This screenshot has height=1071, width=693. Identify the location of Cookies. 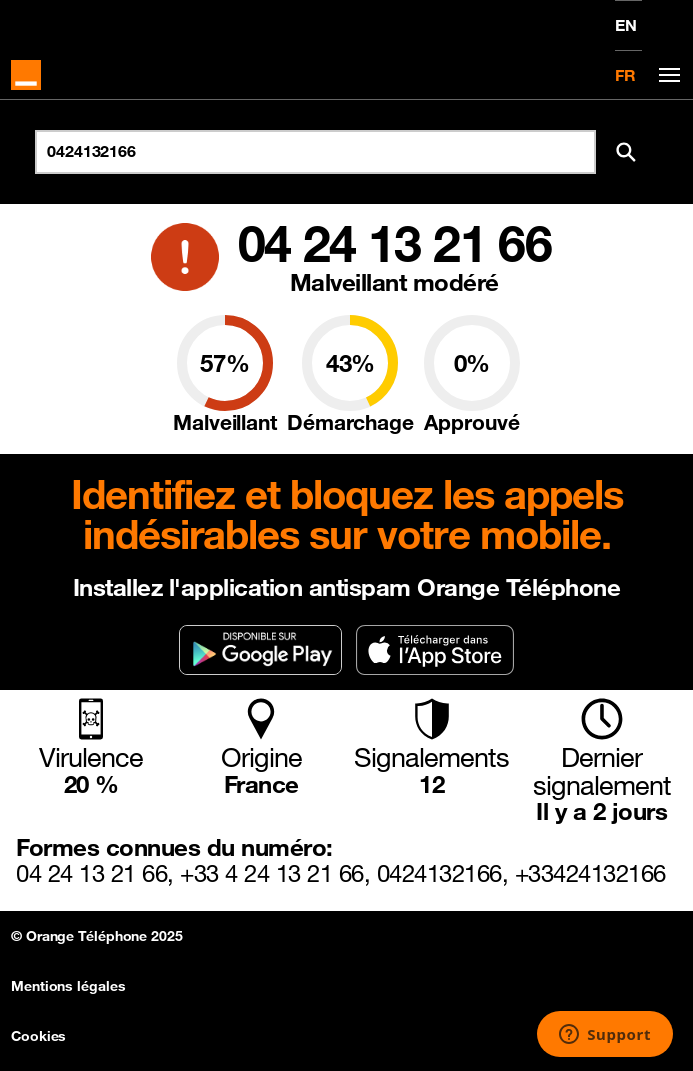
(38, 1036).